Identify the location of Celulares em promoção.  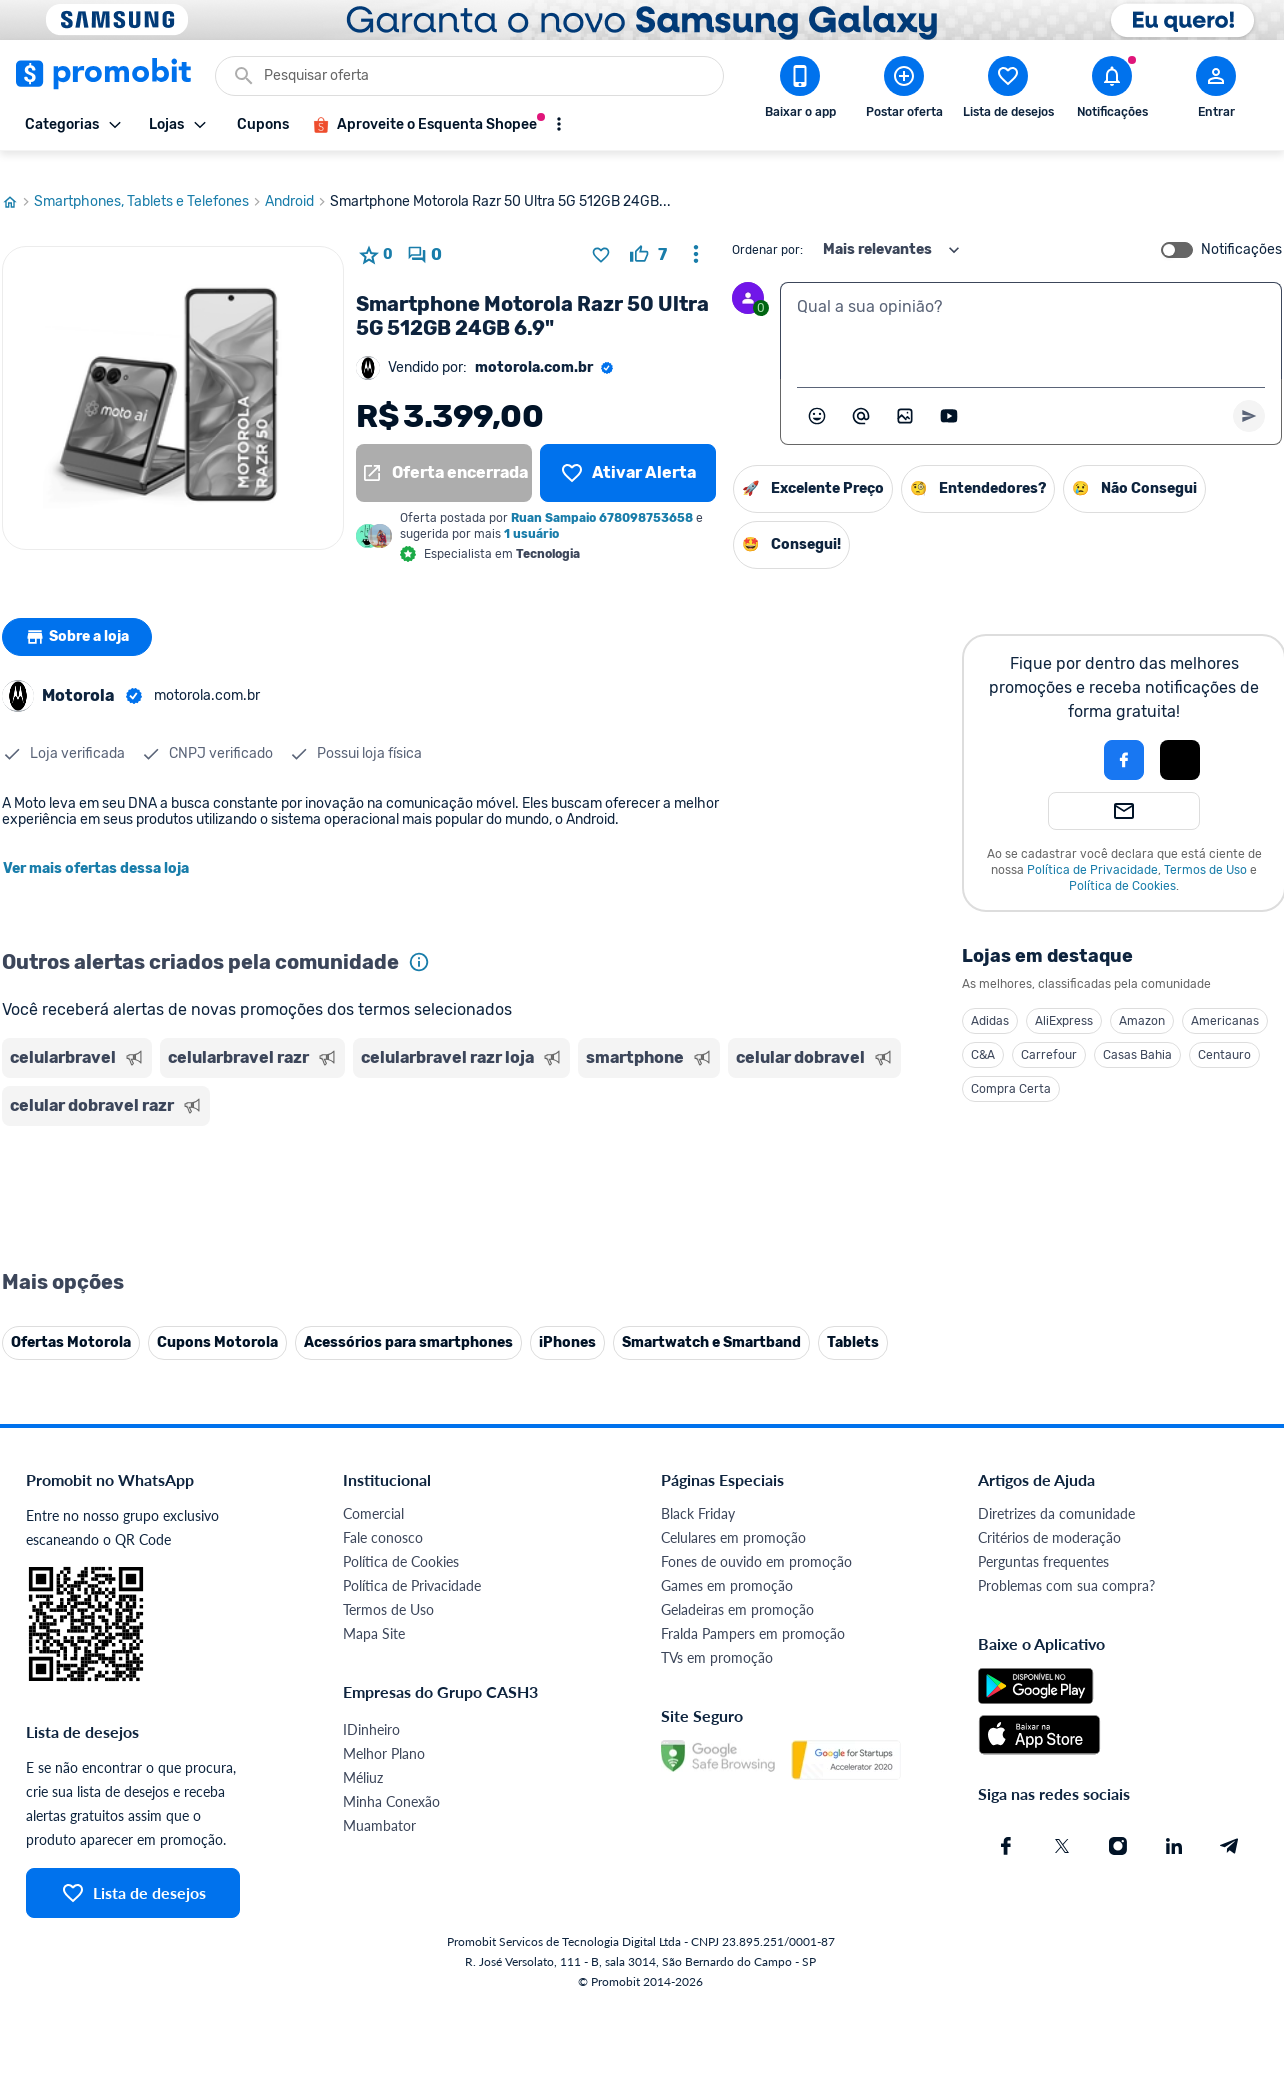
(733, 1518).